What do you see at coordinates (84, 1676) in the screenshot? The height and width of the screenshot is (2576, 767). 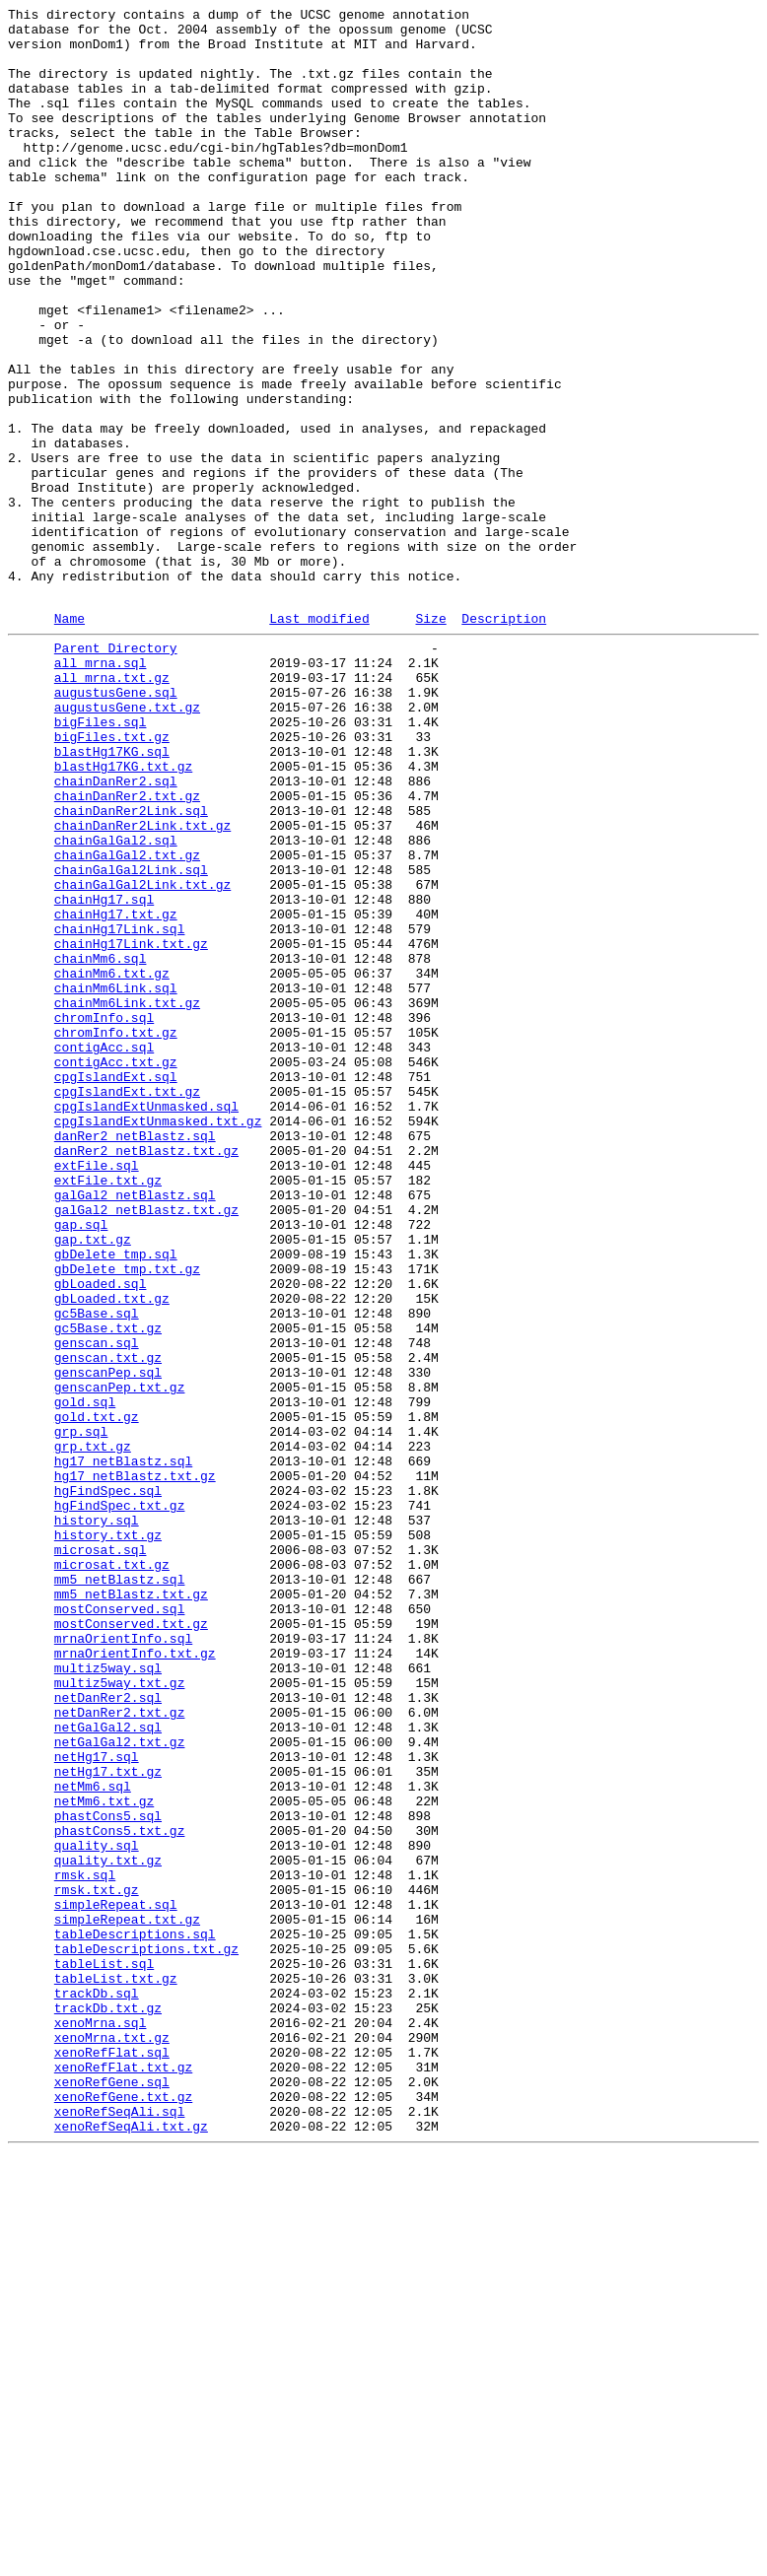 I see `gold.sql` at bounding box center [84, 1676].